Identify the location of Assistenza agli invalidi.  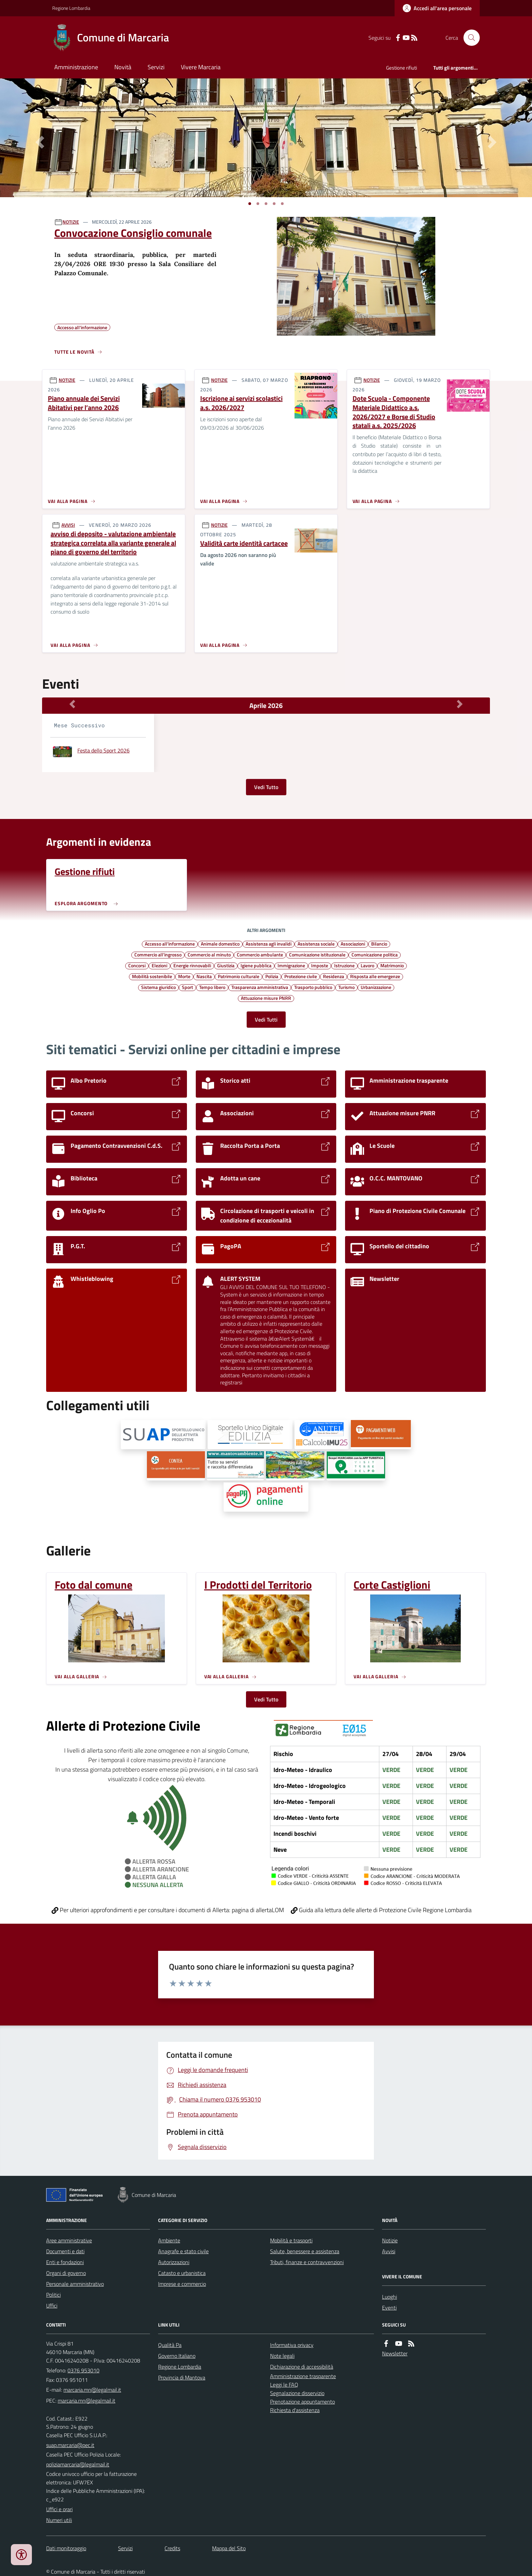
(268, 943).